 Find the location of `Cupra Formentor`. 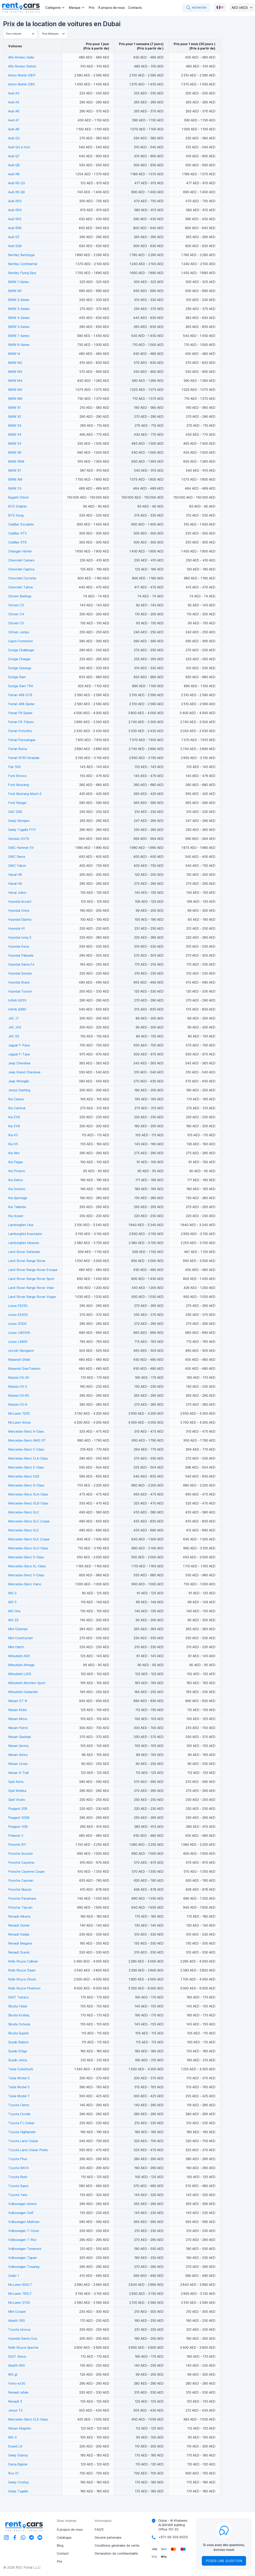

Cupra Formentor is located at coordinates (20, 641).